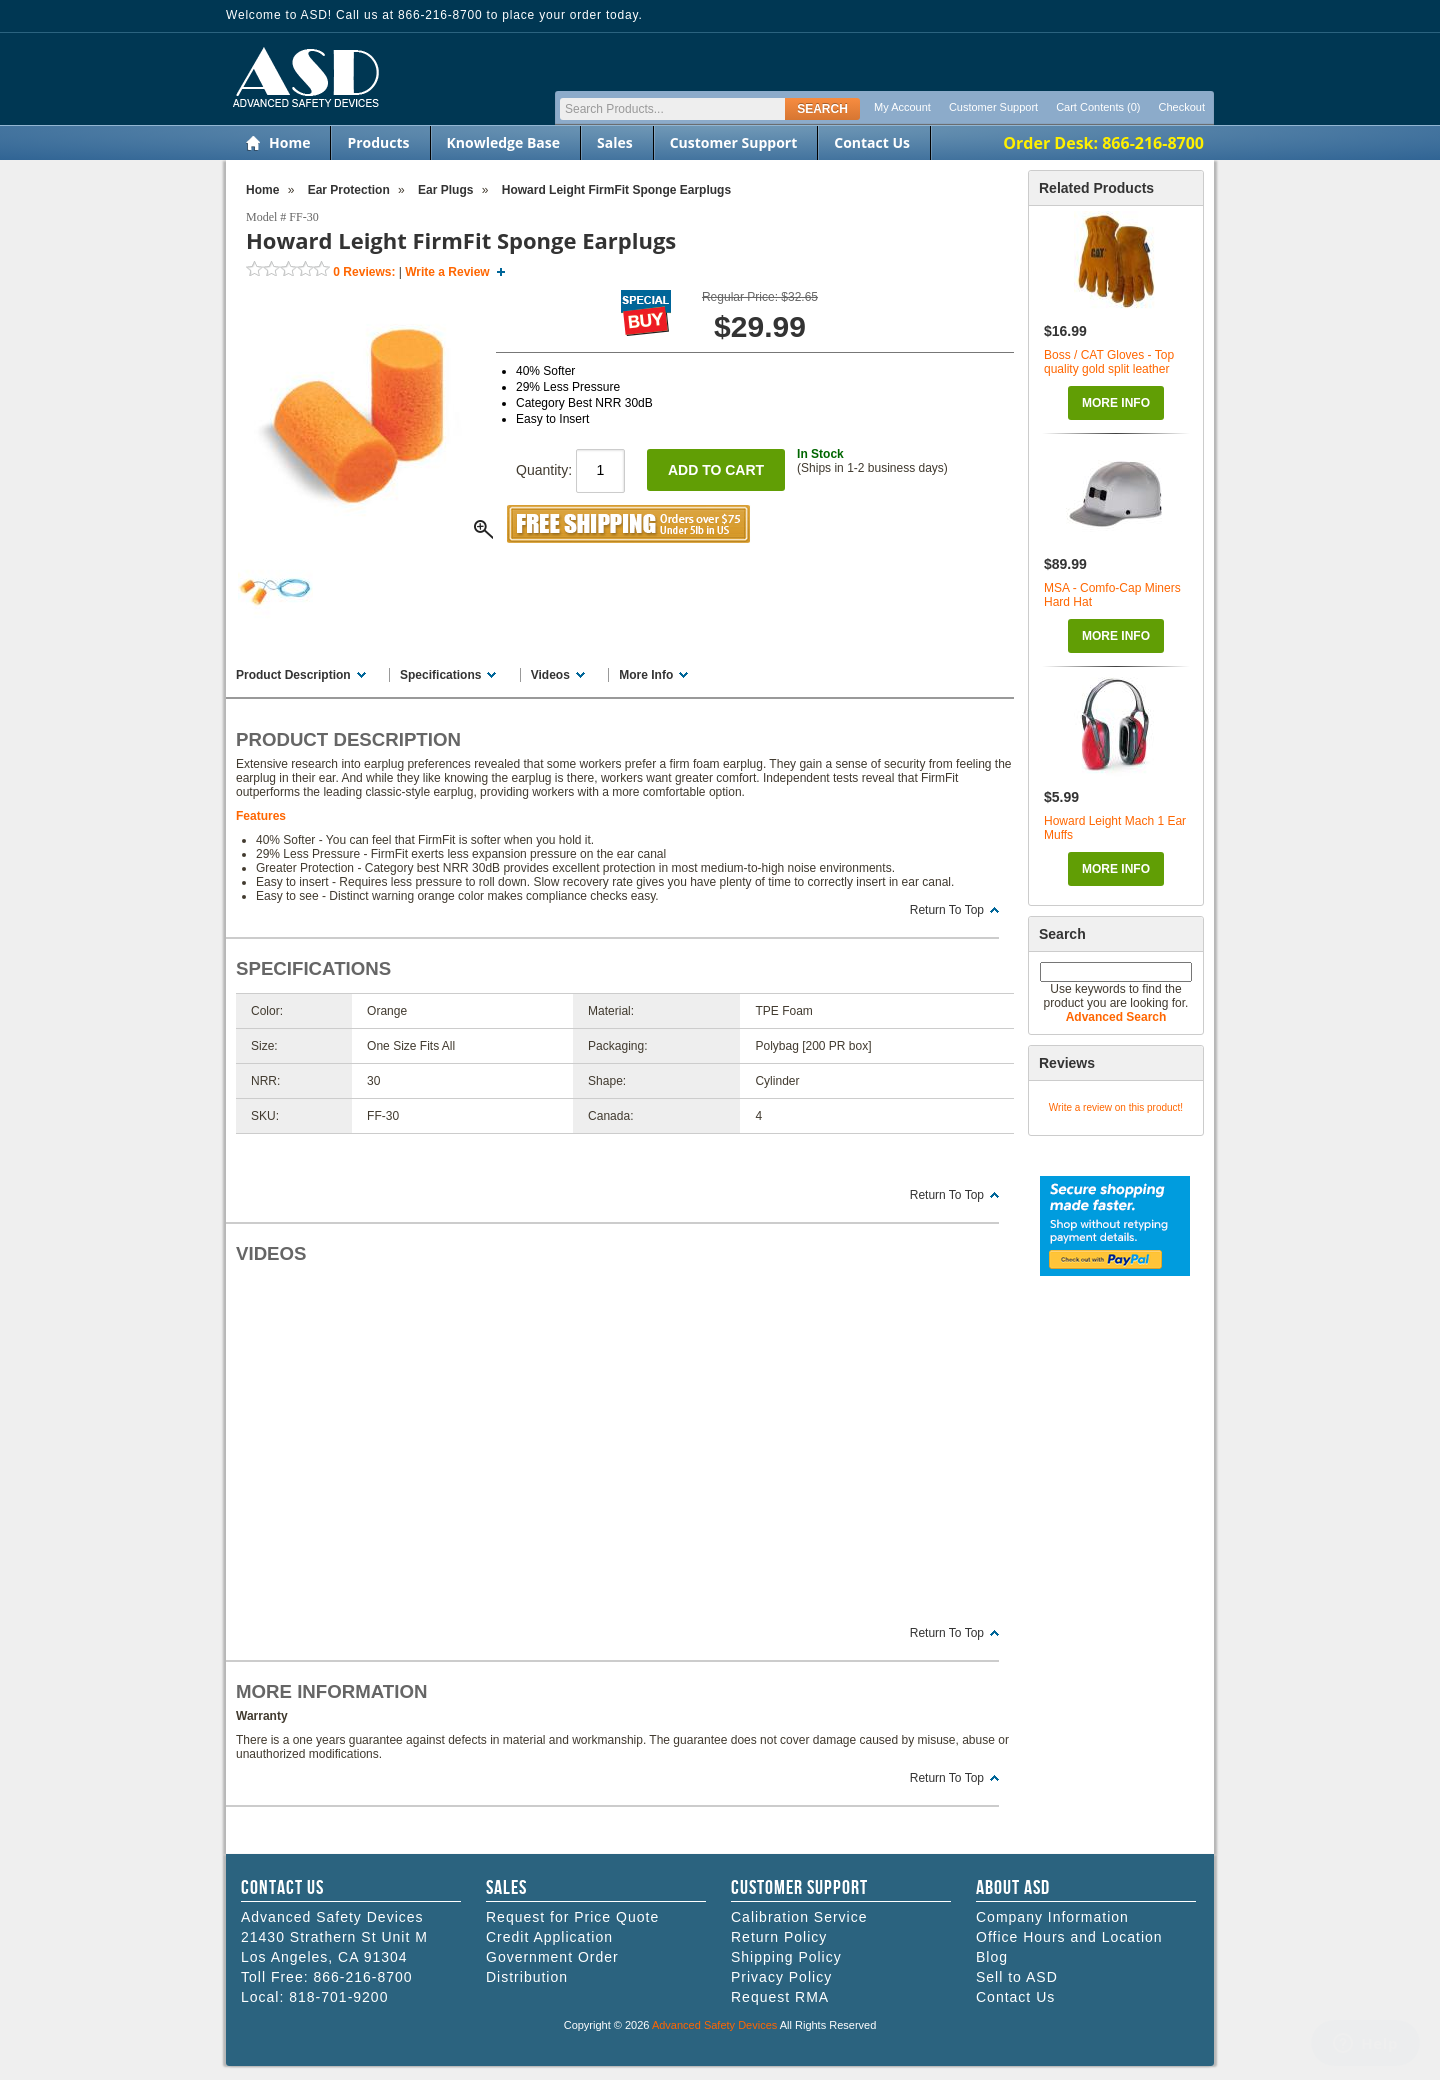  What do you see at coordinates (549, 1937) in the screenshot?
I see `Credit Application` at bounding box center [549, 1937].